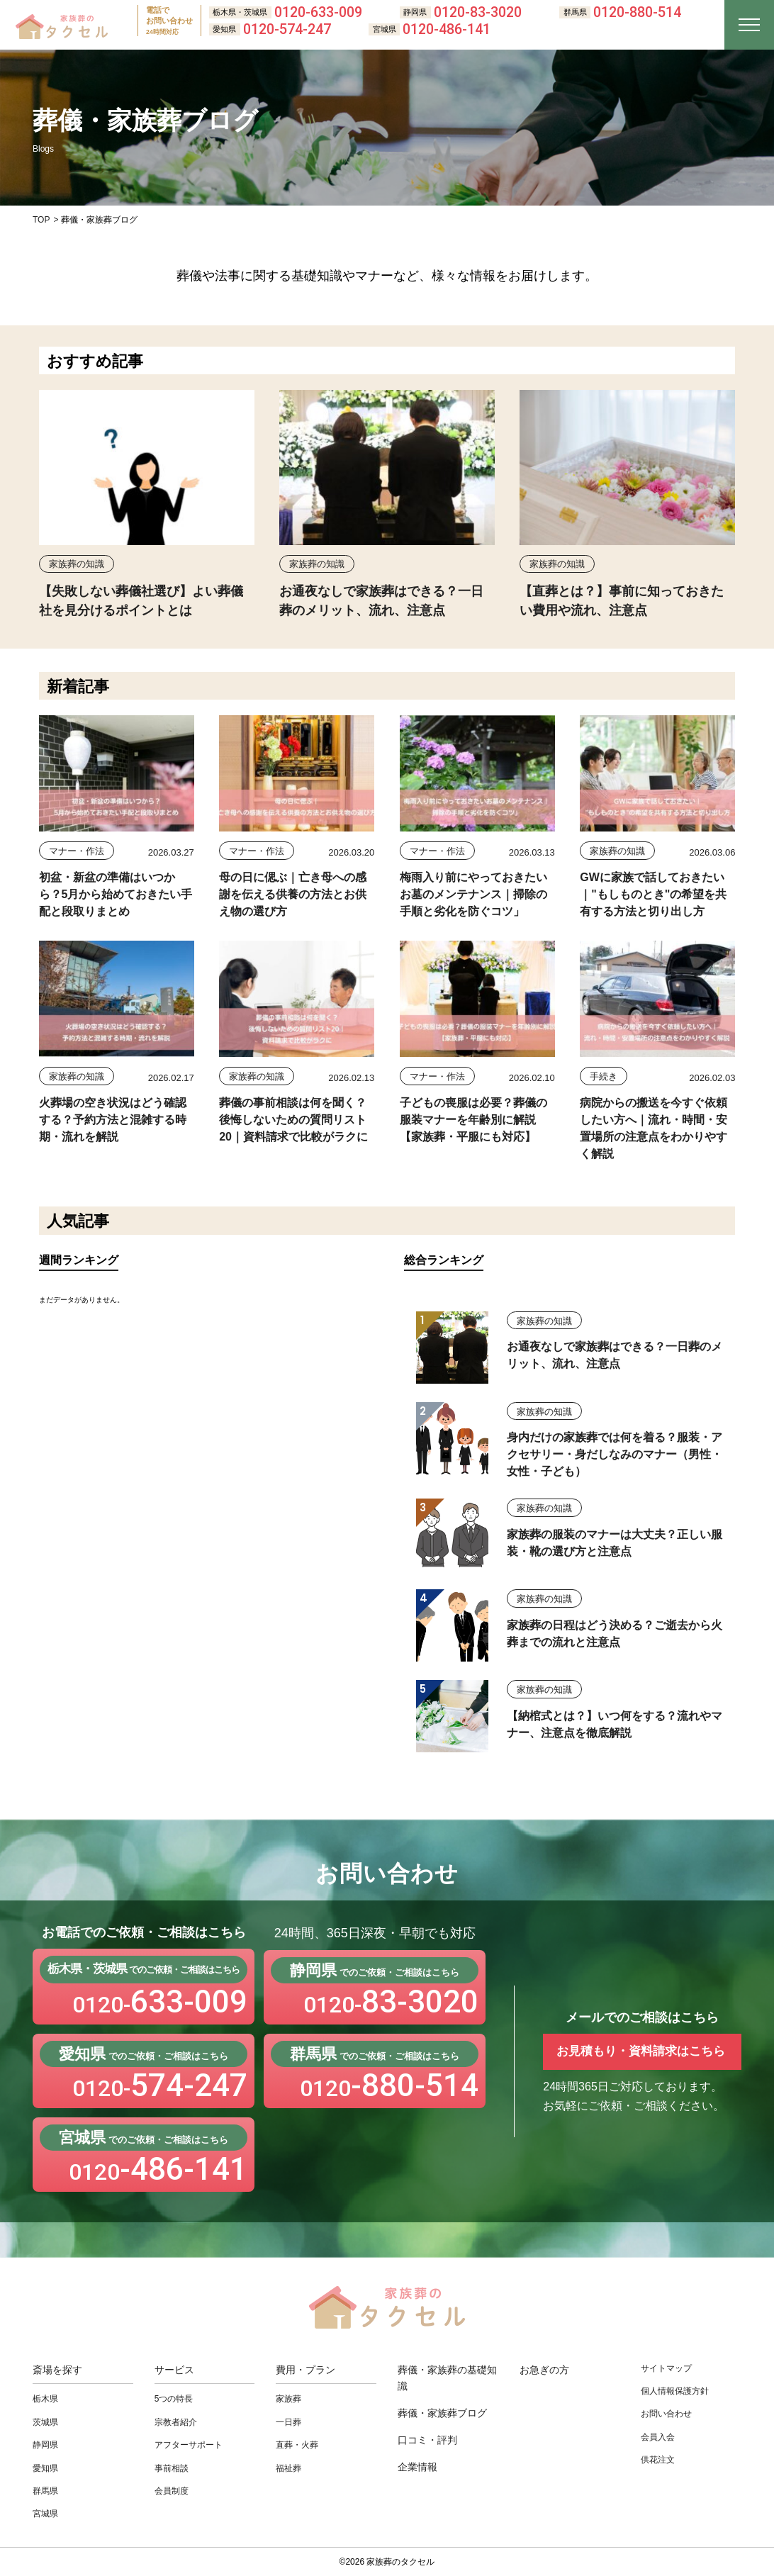  What do you see at coordinates (288, 2422) in the screenshot?
I see `⼀⽇葬` at bounding box center [288, 2422].